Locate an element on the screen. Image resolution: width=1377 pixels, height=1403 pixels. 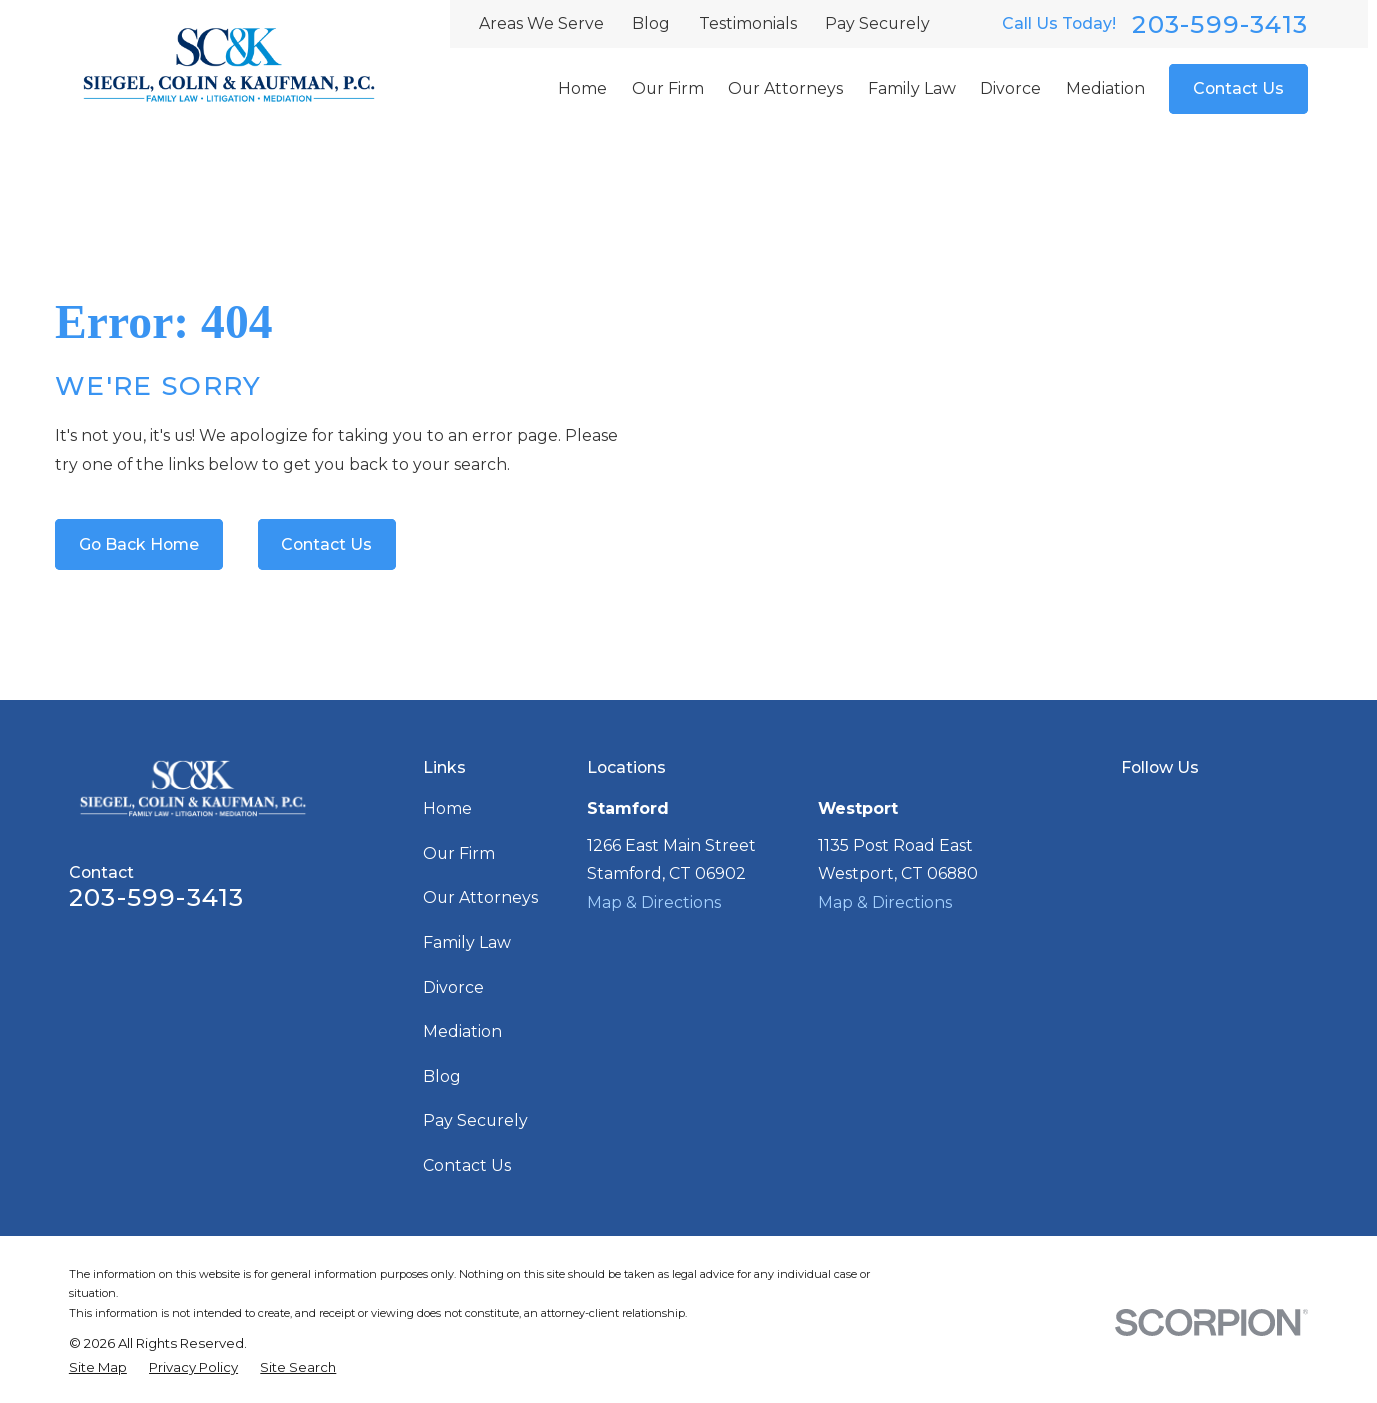
Our Firm is located at coordinates (459, 853).